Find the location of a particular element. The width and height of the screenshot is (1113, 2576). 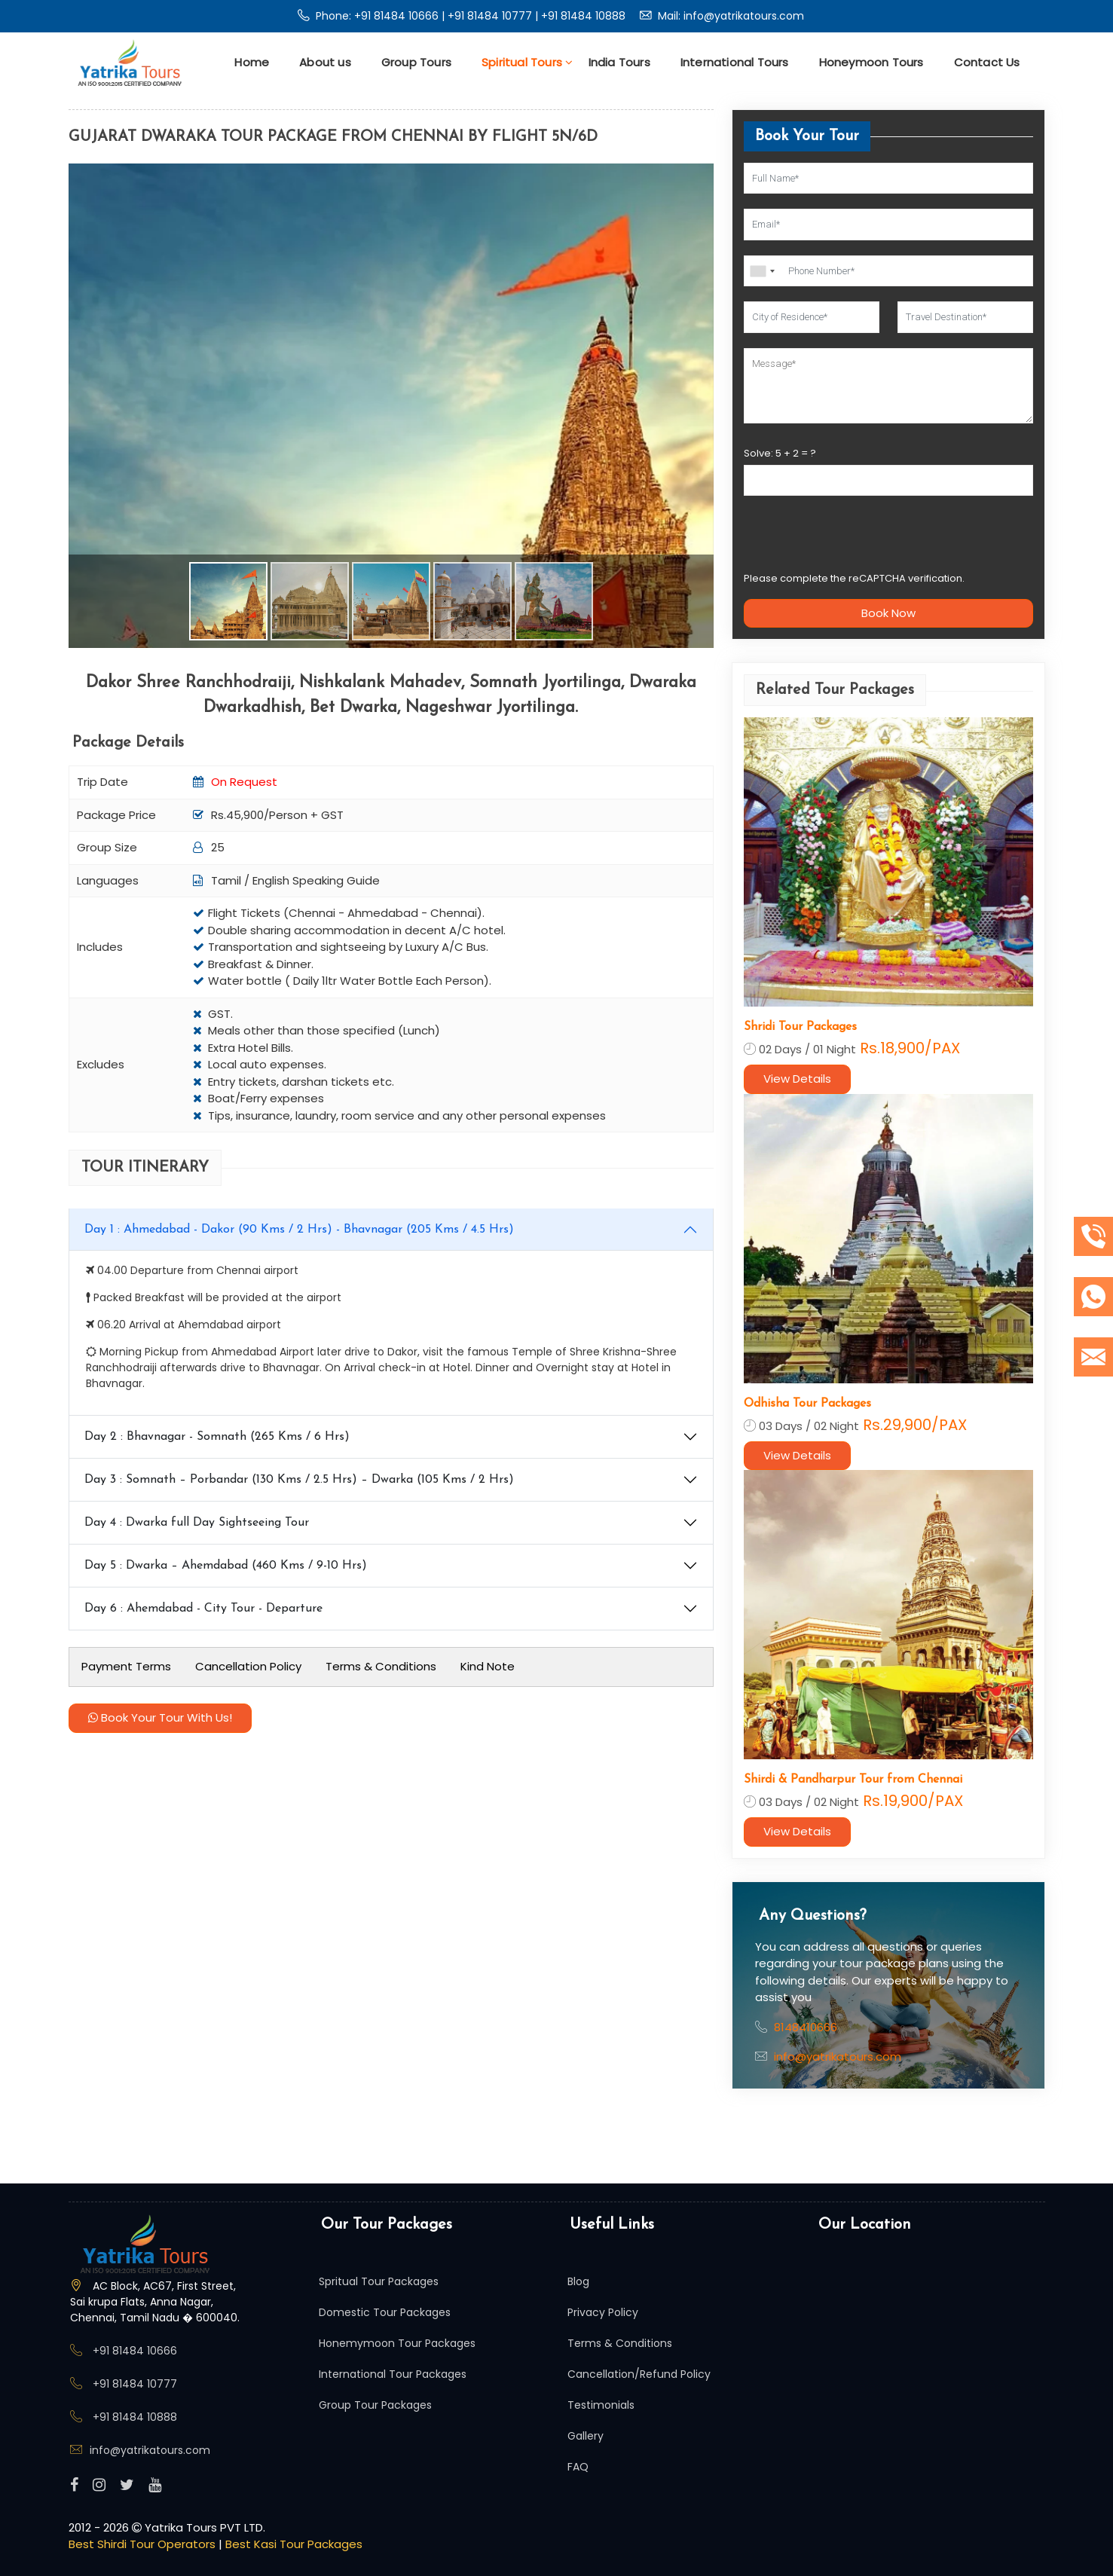

[combobox] is located at coordinates (762, 271).